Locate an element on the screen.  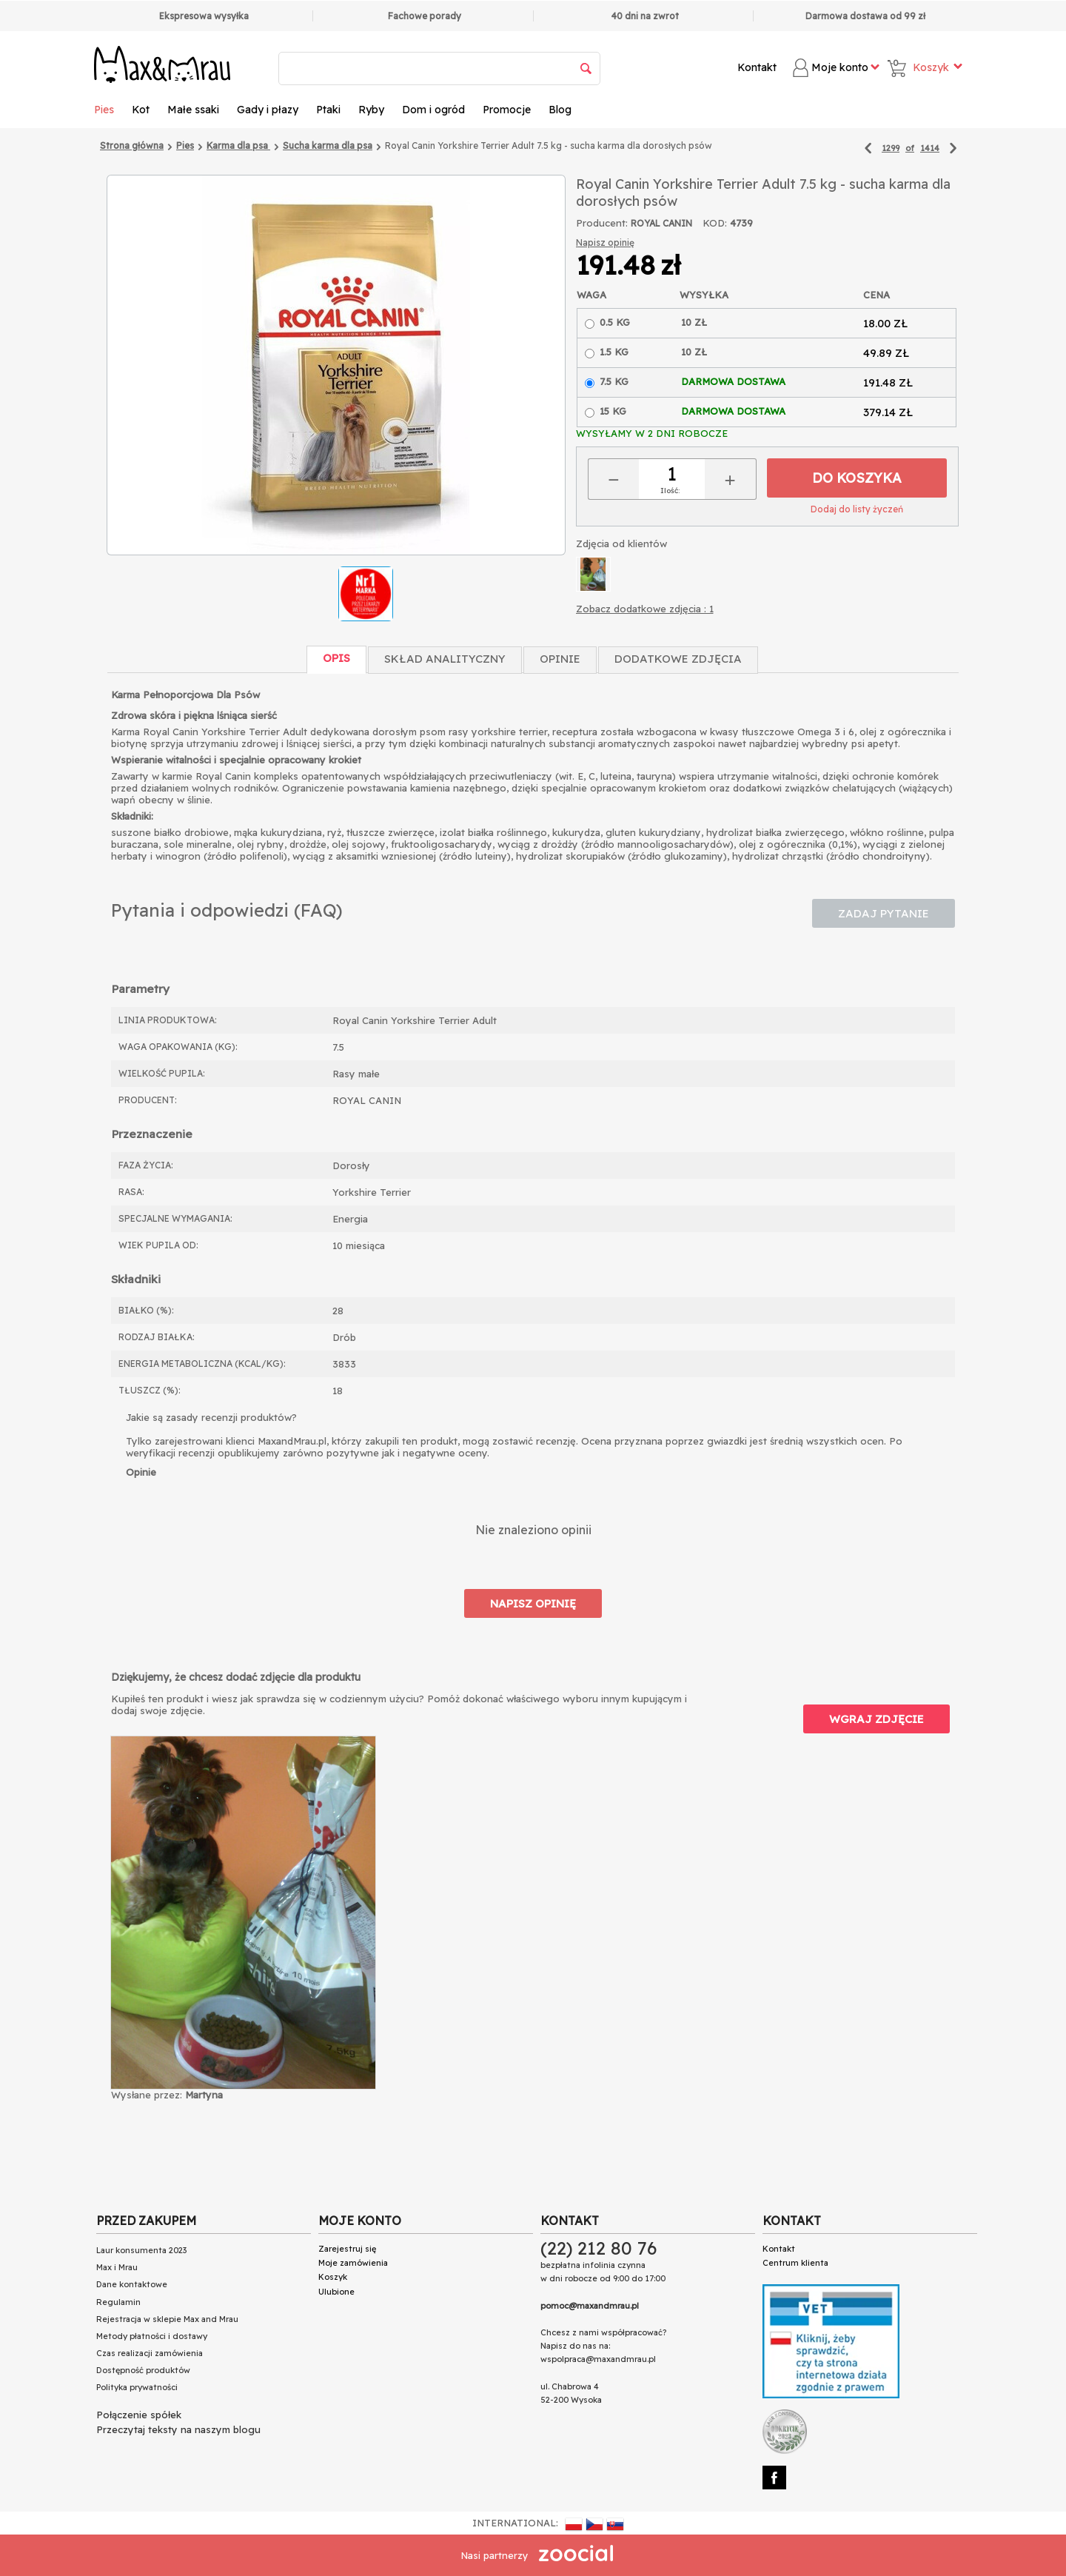
Małe ssaki is located at coordinates (193, 109).